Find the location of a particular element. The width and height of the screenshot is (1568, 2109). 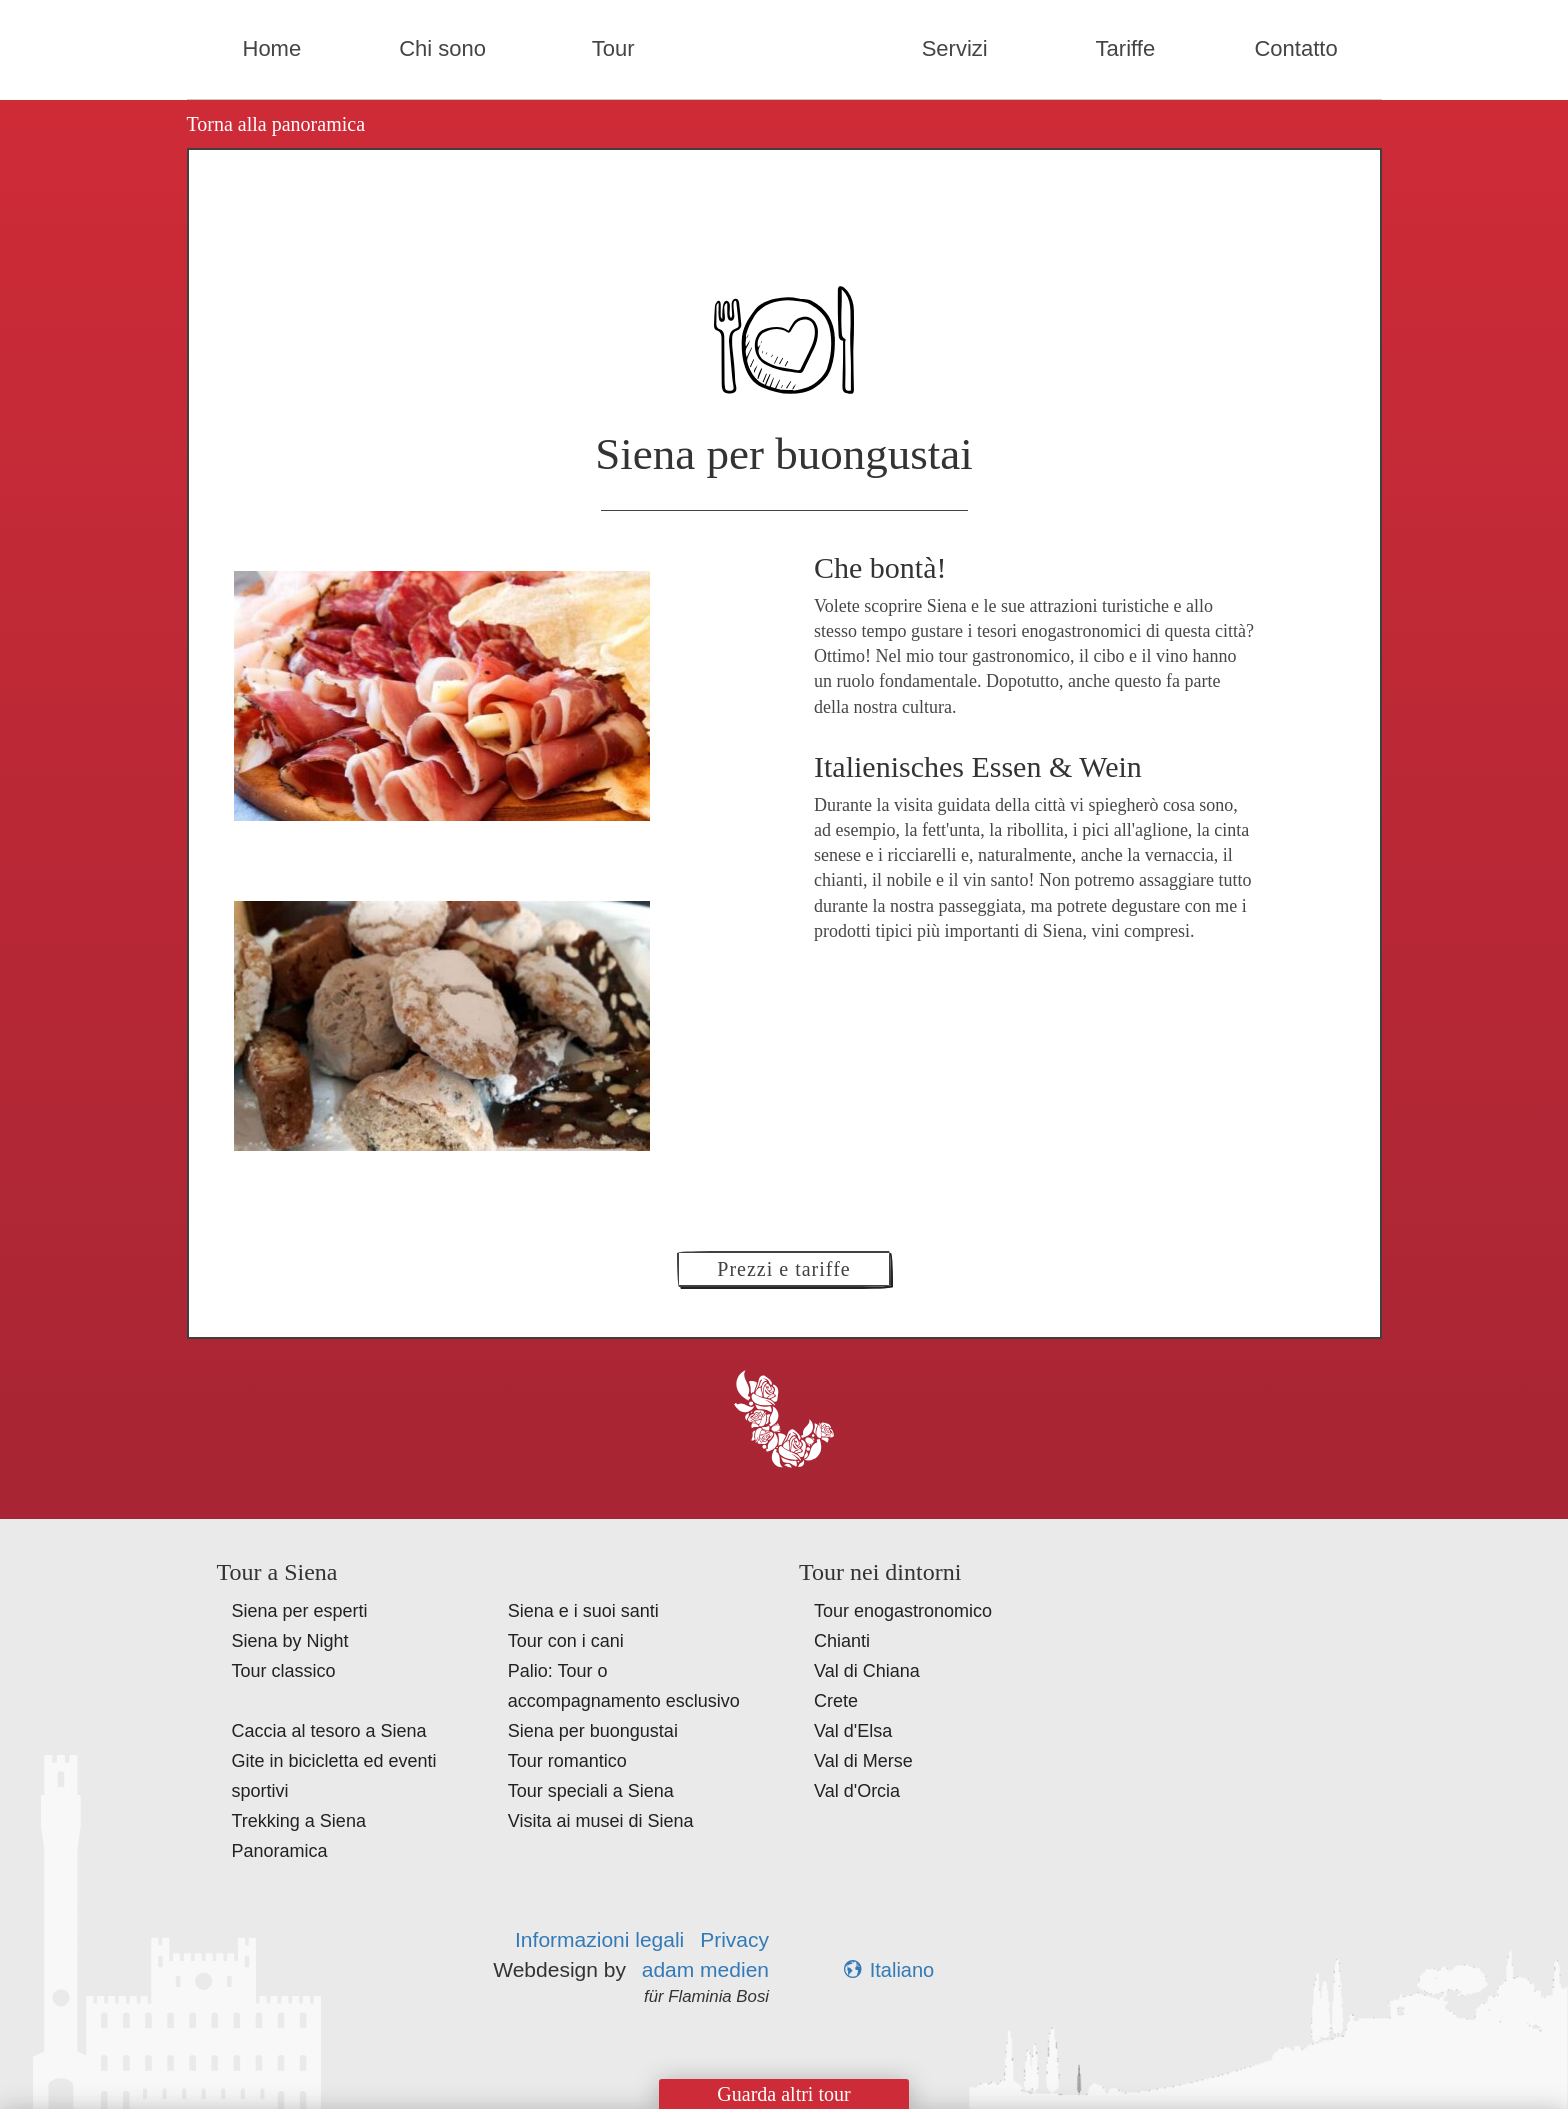

Prezzi e tariffe is located at coordinates (783, 1269).